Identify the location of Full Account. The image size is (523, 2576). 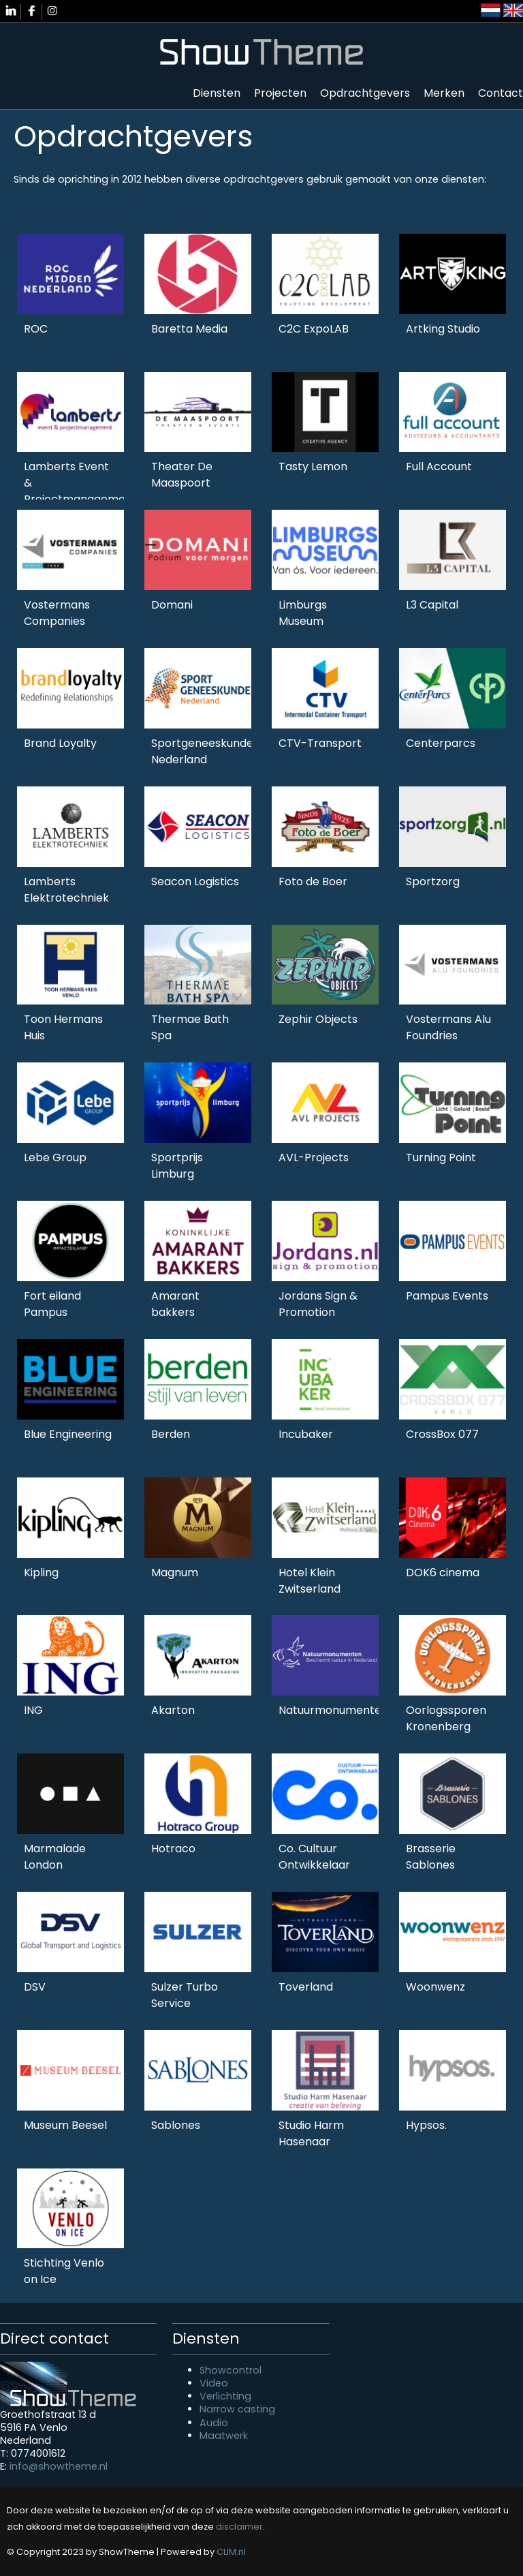
(439, 466).